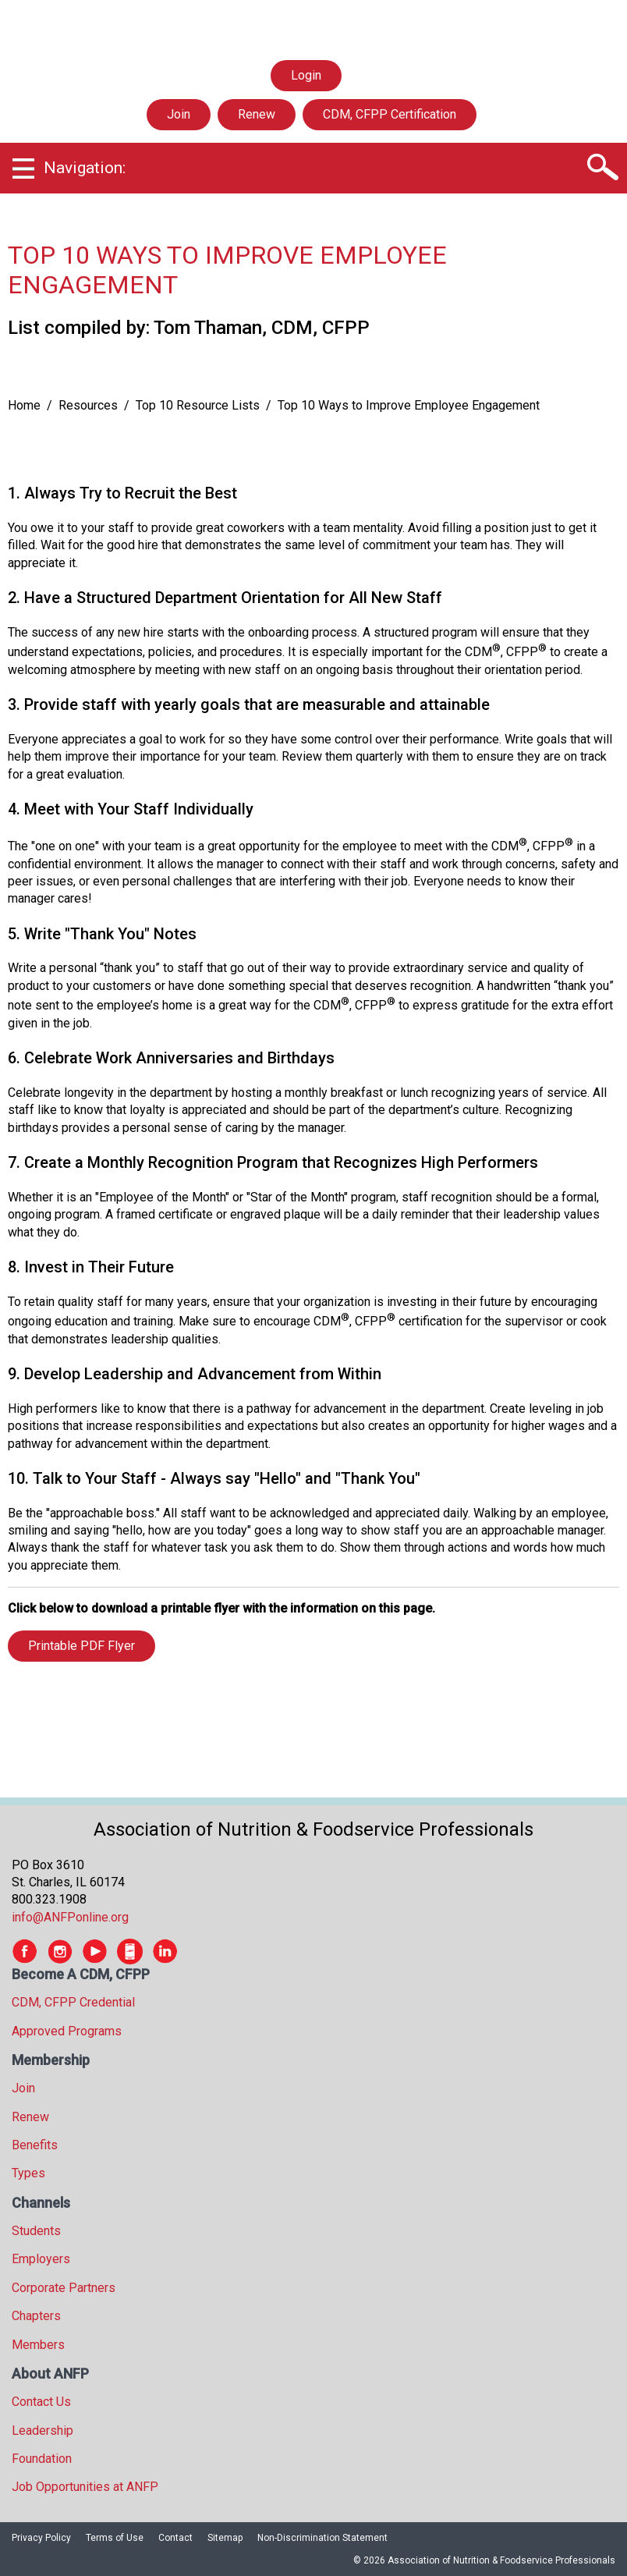 This screenshot has height=2576, width=627. What do you see at coordinates (225, 2537) in the screenshot?
I see `Sitemap` at bounding box center [225, 2537].